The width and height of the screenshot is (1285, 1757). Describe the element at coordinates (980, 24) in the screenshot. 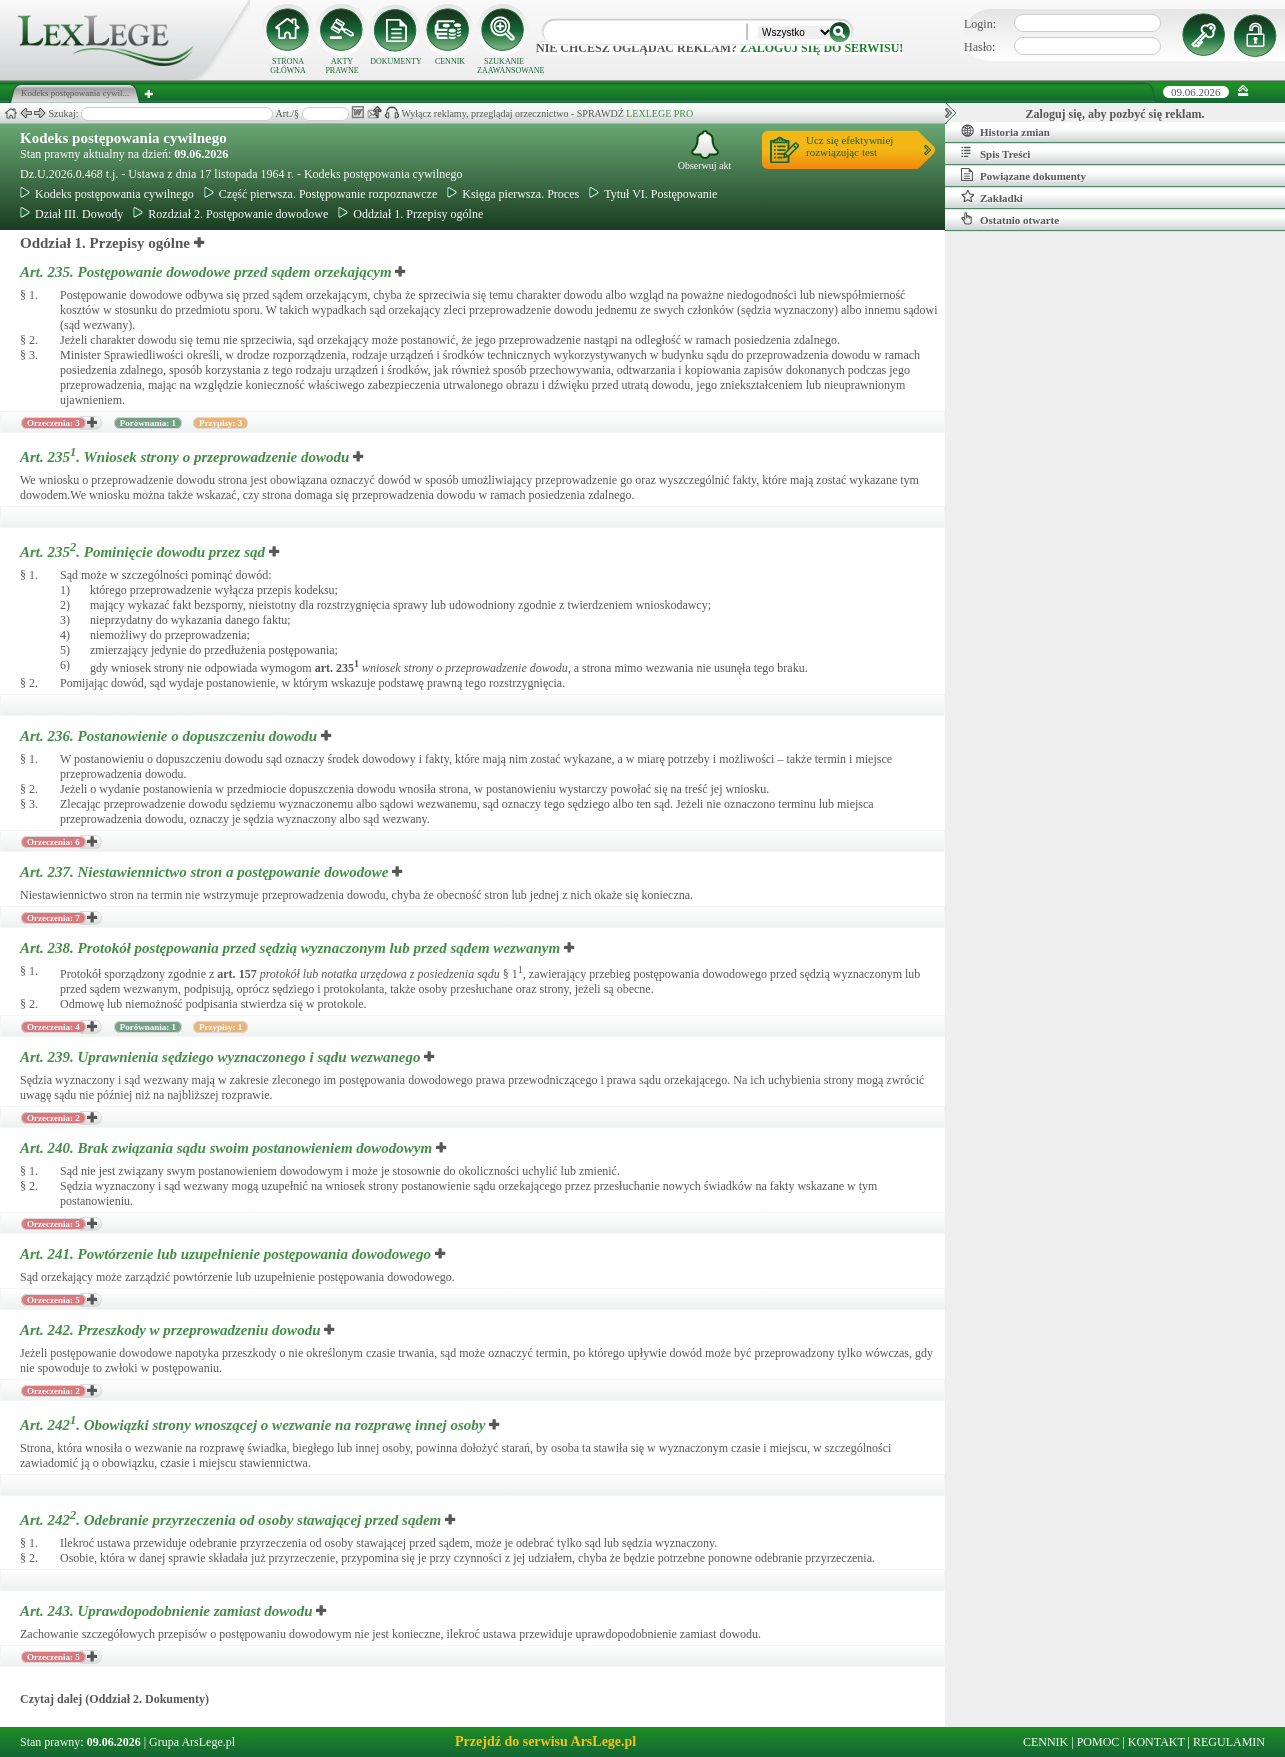

I see `Login:` at that location.